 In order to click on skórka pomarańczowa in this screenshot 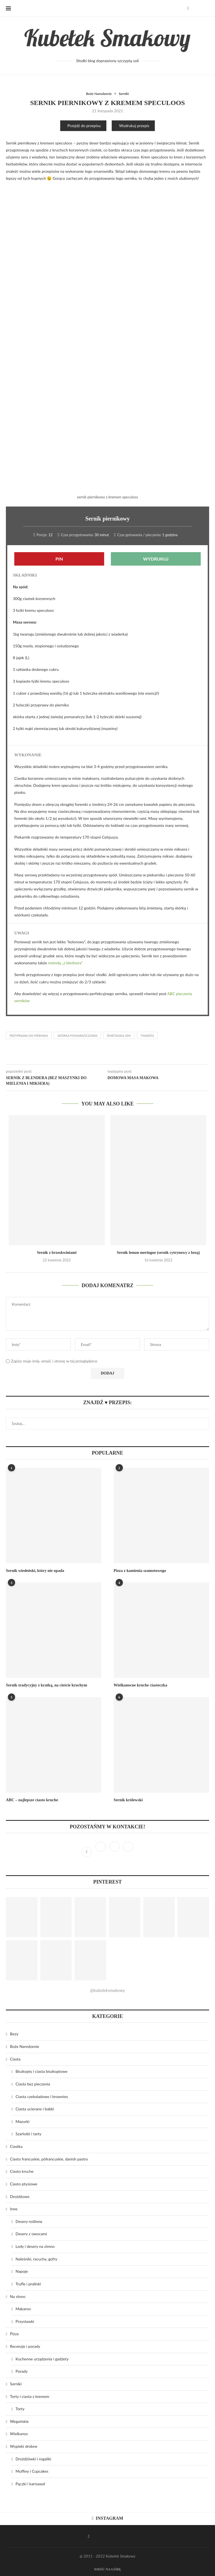, I will do `click(77, 1036)`.